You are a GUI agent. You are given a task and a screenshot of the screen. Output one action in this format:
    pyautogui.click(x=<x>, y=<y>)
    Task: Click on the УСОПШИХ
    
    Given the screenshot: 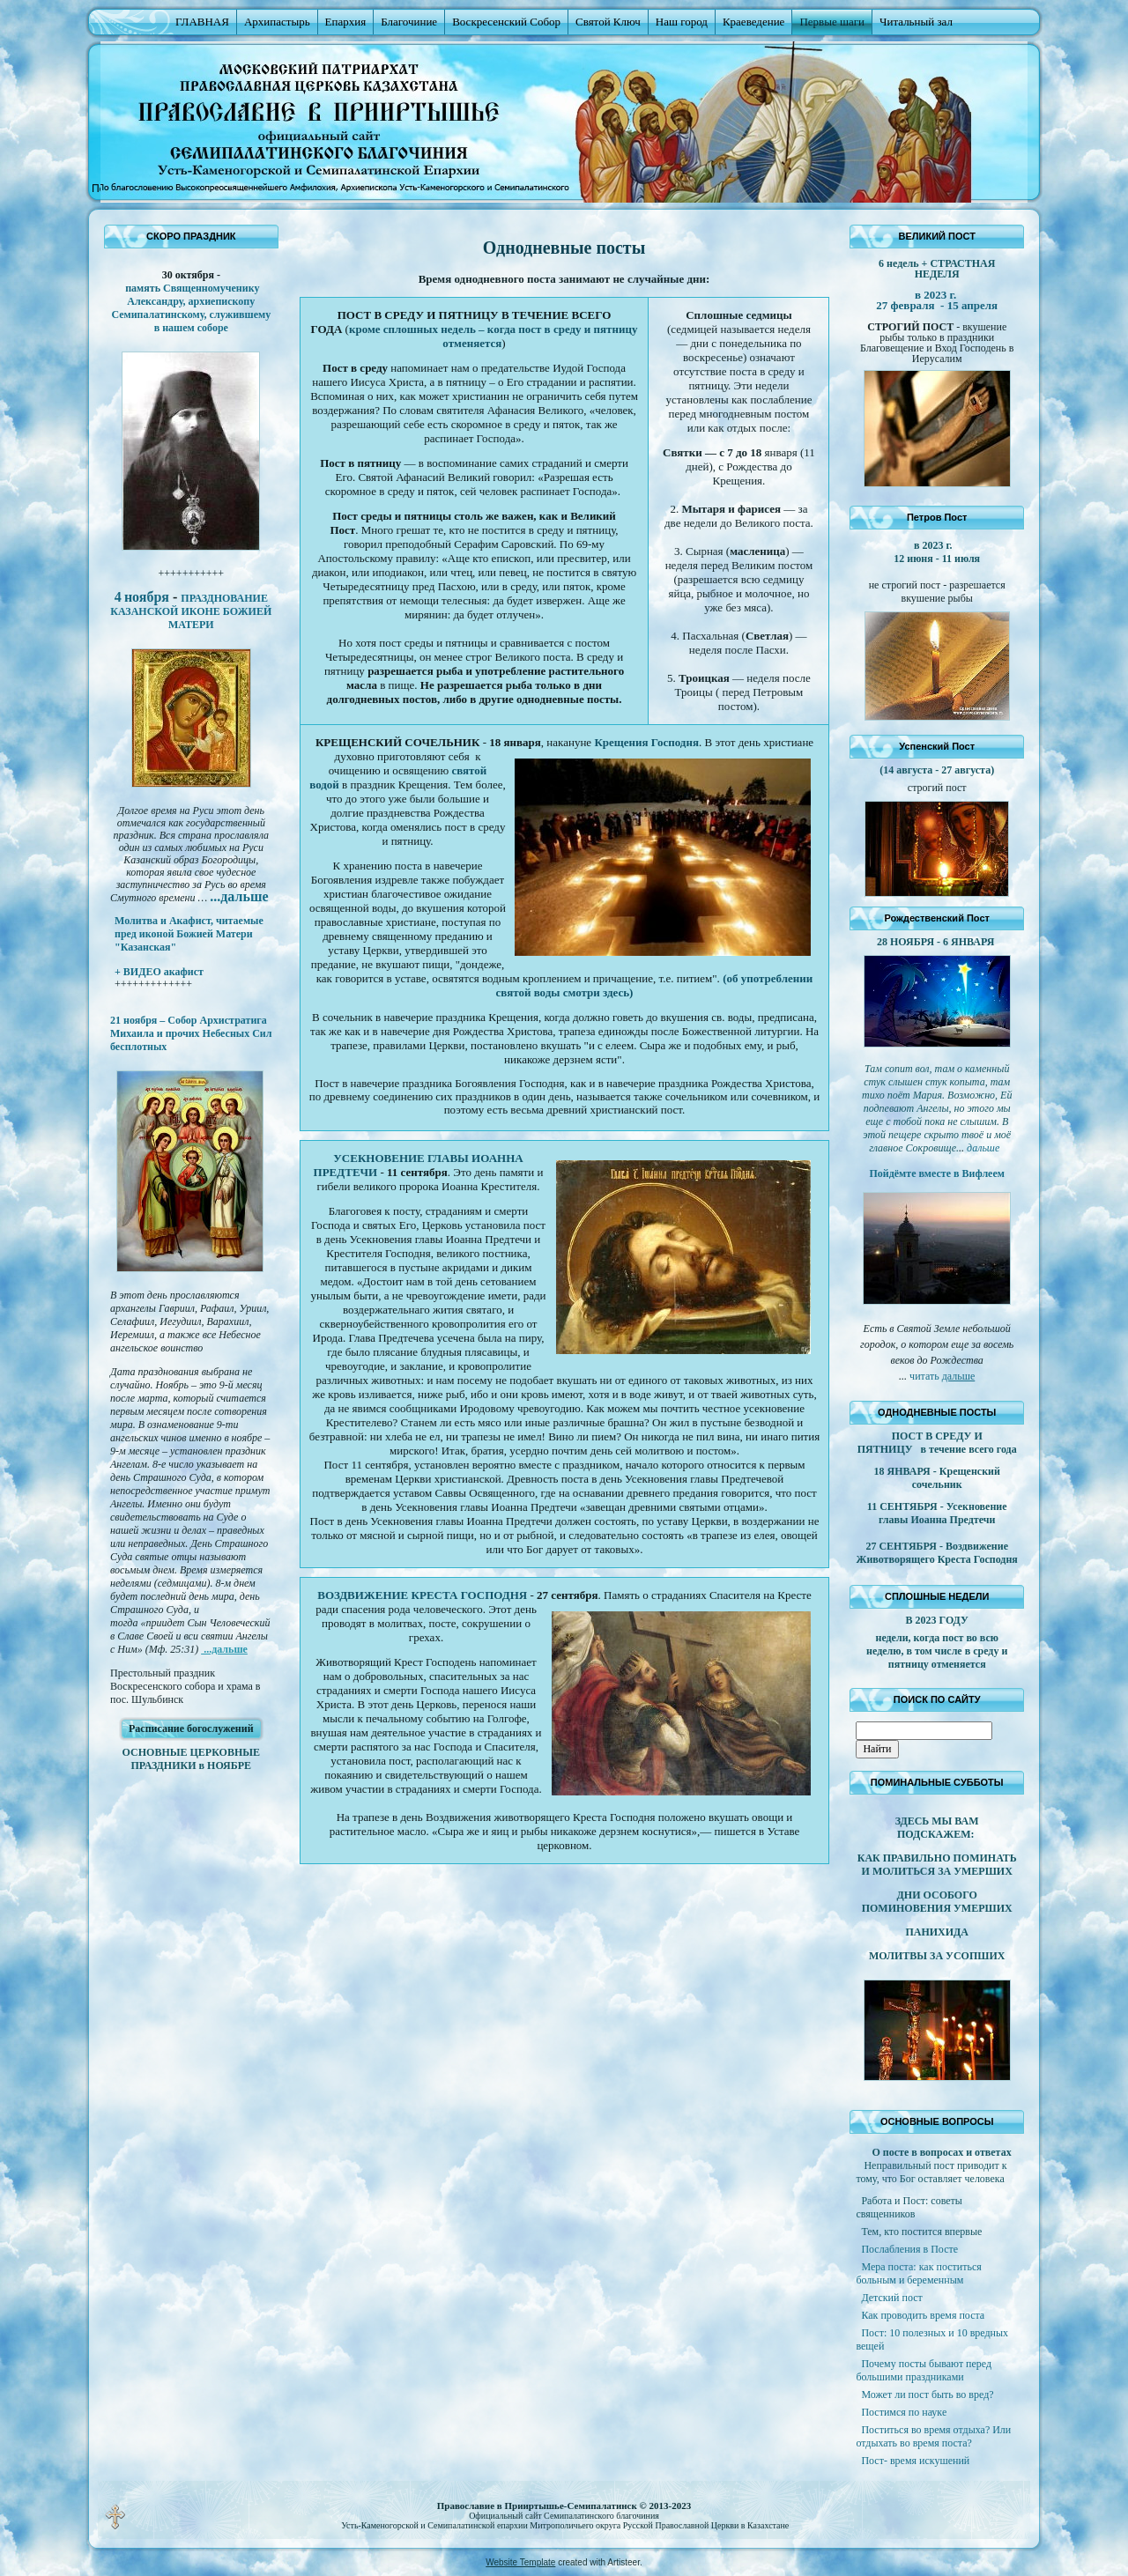 What is the action you would take?
    pyautogui.click(x=975, y=1956)
    